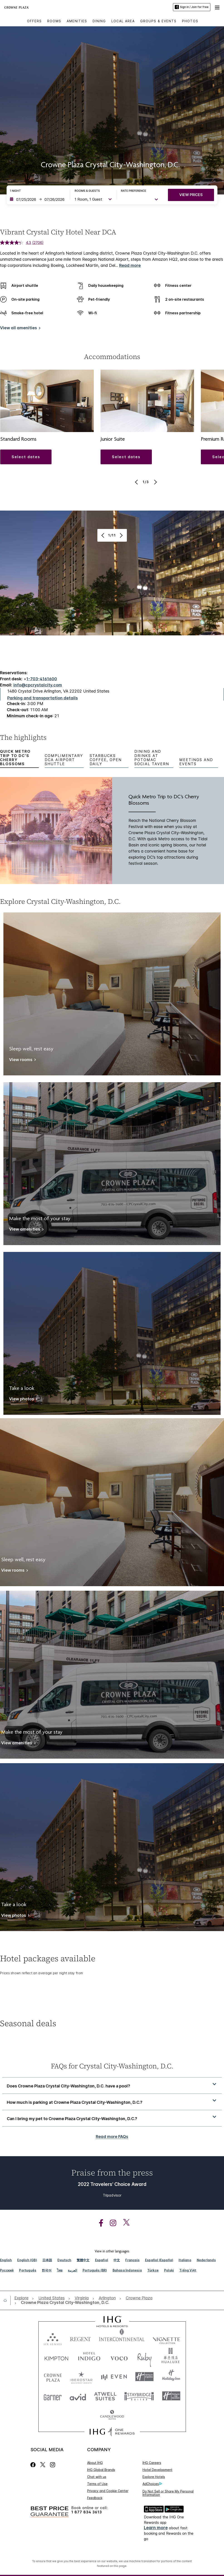  I want to click on Amenities, so click(77, 21).